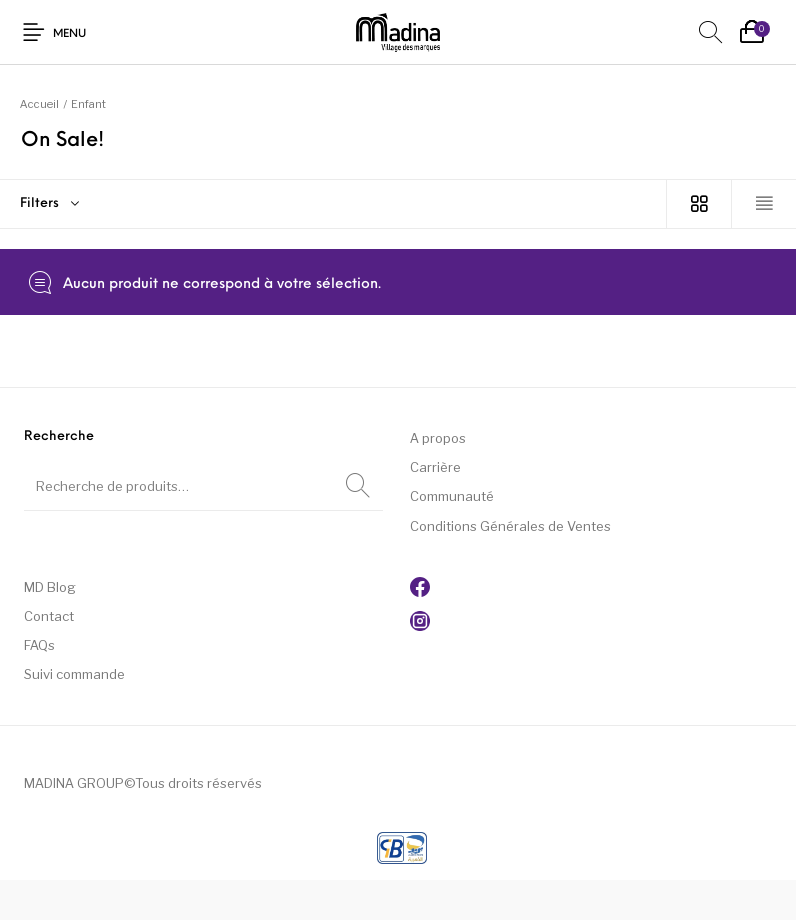 This screenshot has width=796, height=920. What do you see at coordinates (39, 645) in the screenshot?
I see `FAQs` at bounding box center [39, 645].